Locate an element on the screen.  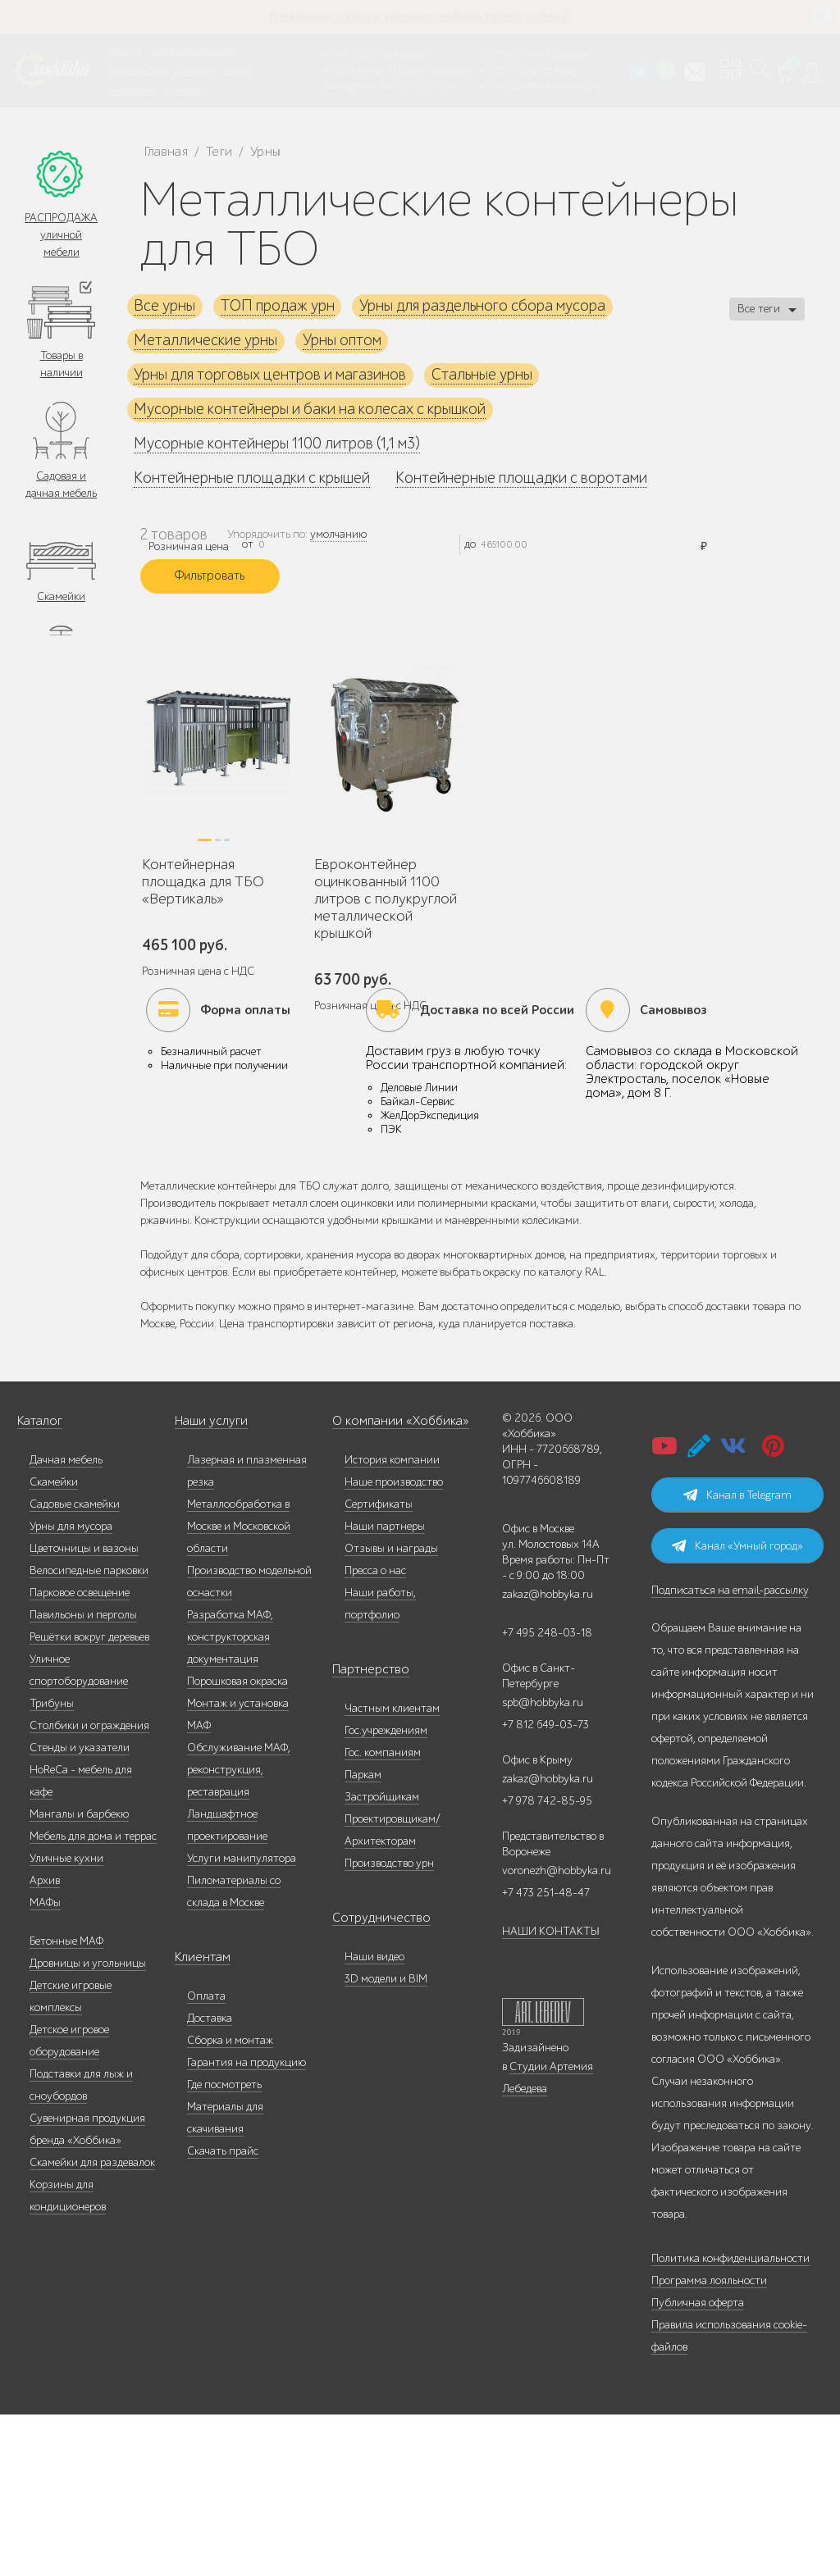
Политика конфиденциальности is located at coordinates (730, 2420).